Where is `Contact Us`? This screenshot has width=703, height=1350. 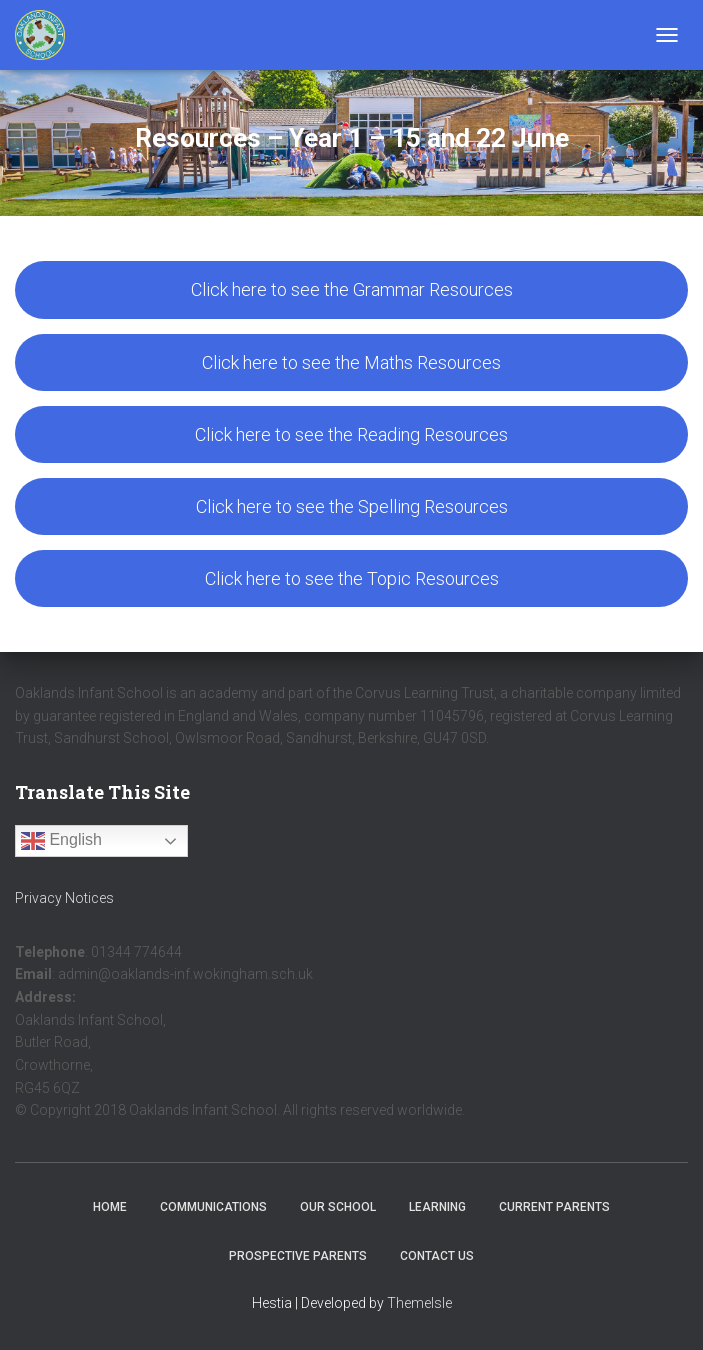
Contact Us is located at coordinates (437, 1256).